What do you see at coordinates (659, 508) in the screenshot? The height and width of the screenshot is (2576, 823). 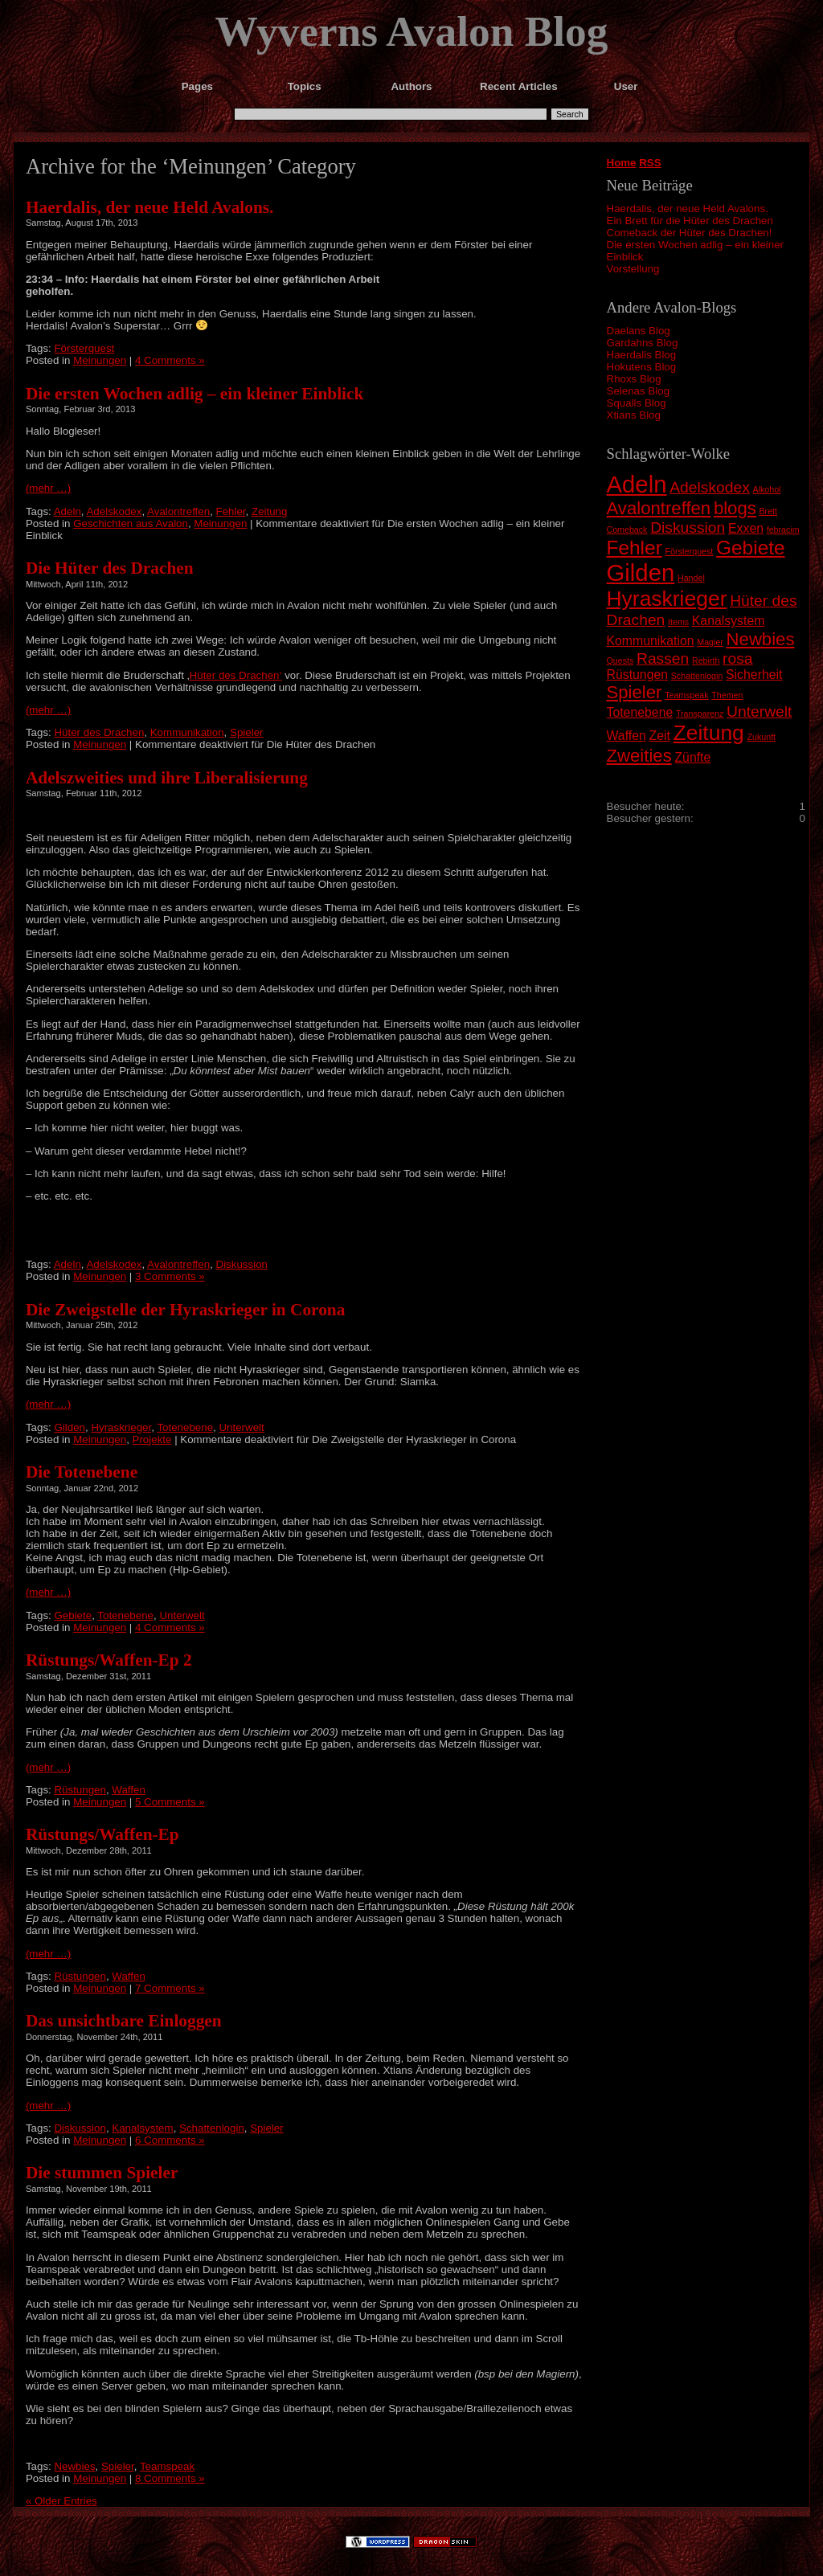 I see `Avalontreffen [Avalontreffen (4 Einträge)]` at bounding box center [659, 508].